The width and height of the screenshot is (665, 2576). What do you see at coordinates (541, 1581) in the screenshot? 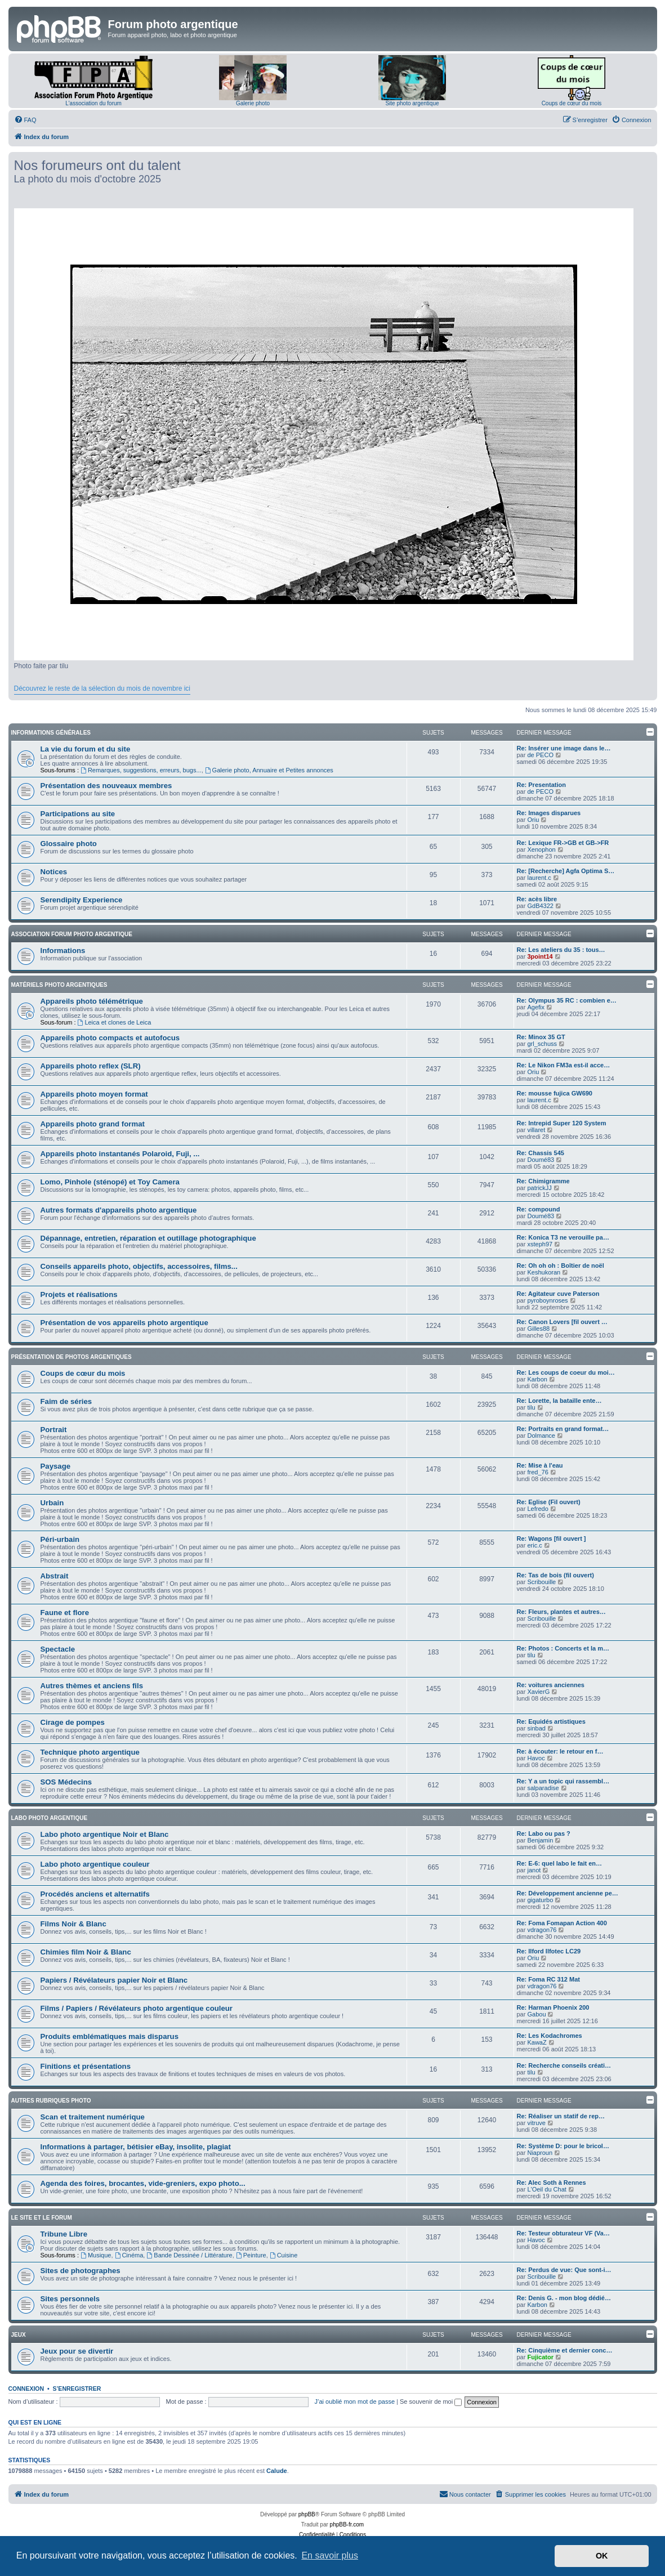
I see `Scribouille` at bounding box center [541, 1581].